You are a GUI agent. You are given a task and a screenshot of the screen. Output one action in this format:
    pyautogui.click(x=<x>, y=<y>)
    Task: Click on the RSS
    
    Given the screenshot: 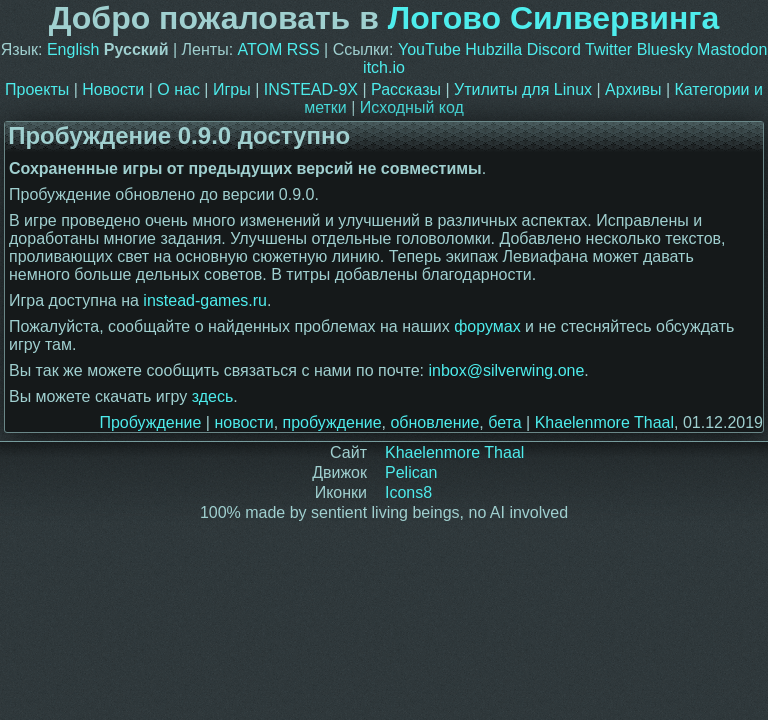 What is the action you would take?
    pyautogui.click(x=303, y=49)
    